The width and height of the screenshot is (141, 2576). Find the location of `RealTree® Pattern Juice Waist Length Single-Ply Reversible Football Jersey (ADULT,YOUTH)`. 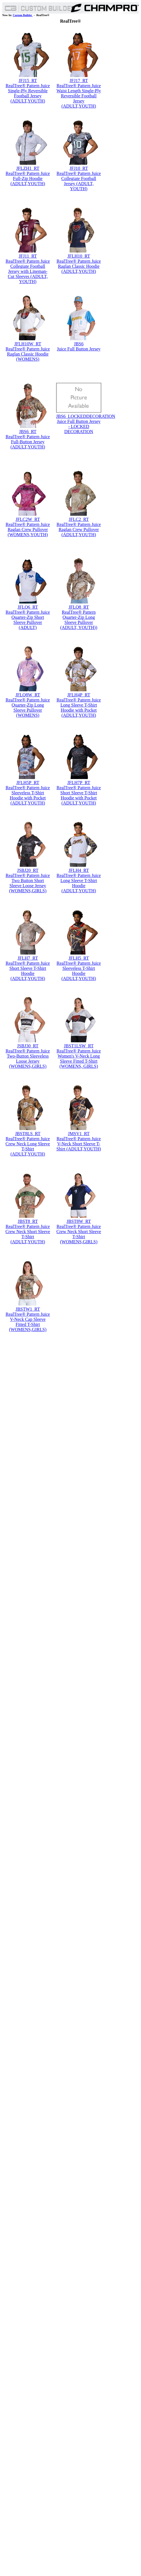

RealTree® Pattern Juice Waist Length Single-Ply Reversible Football Jersey (ADULT,YOUTH) is located at coordinates (79, 95).